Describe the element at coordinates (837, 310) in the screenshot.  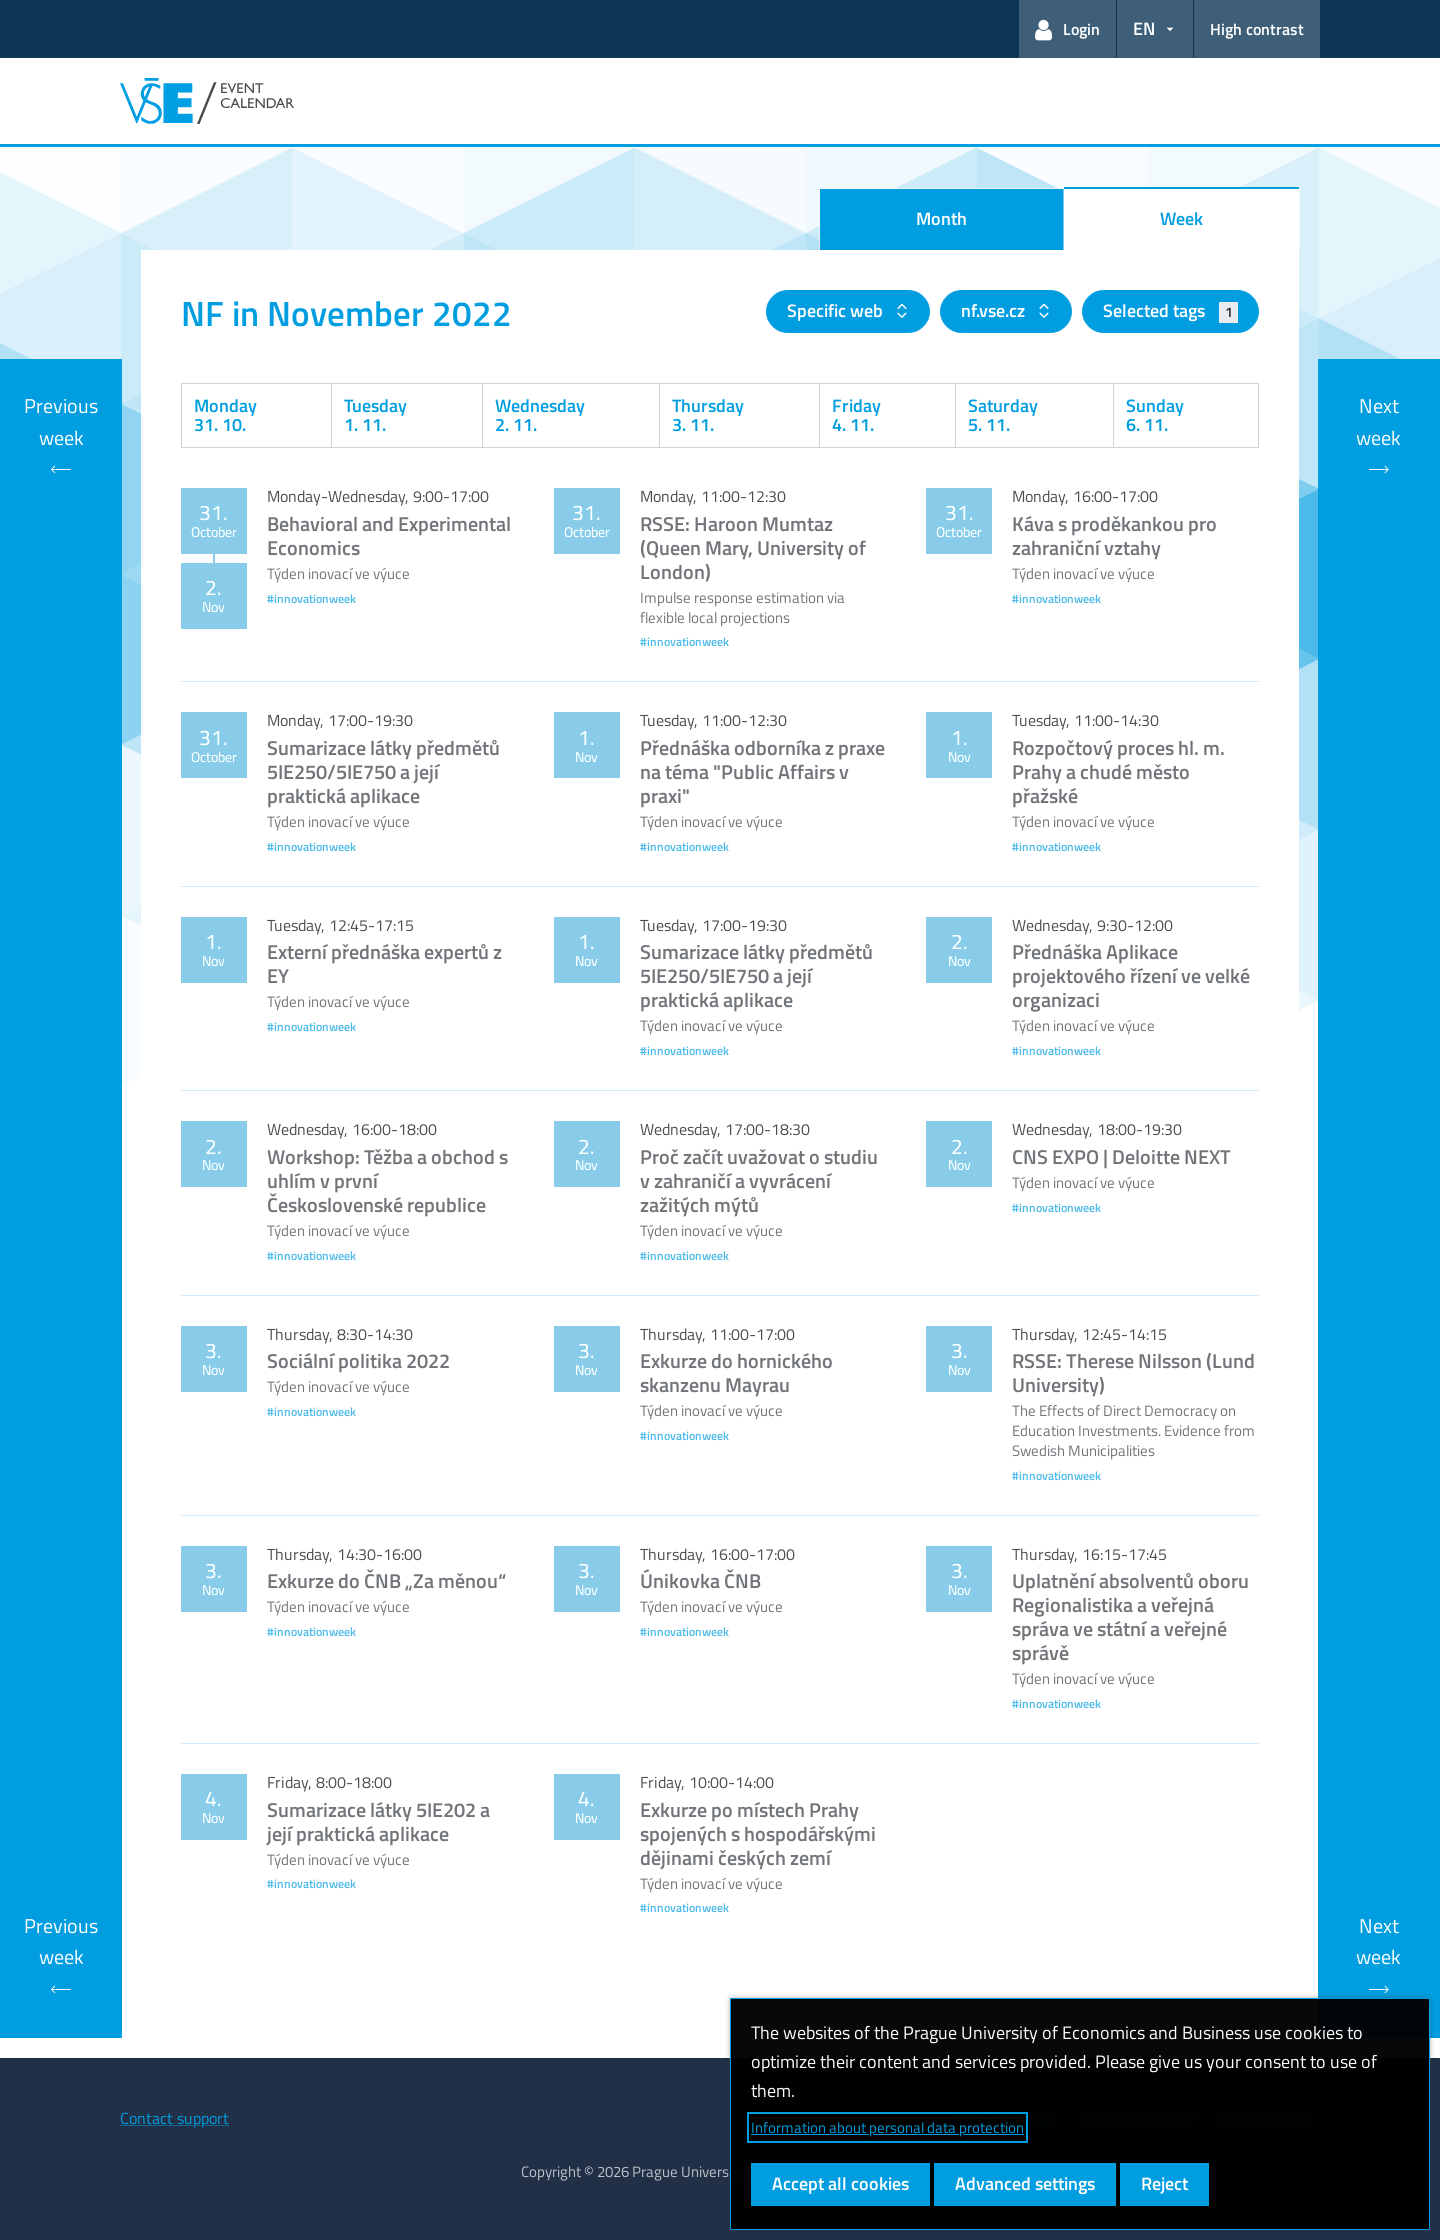
I see `Specific web` at that location.